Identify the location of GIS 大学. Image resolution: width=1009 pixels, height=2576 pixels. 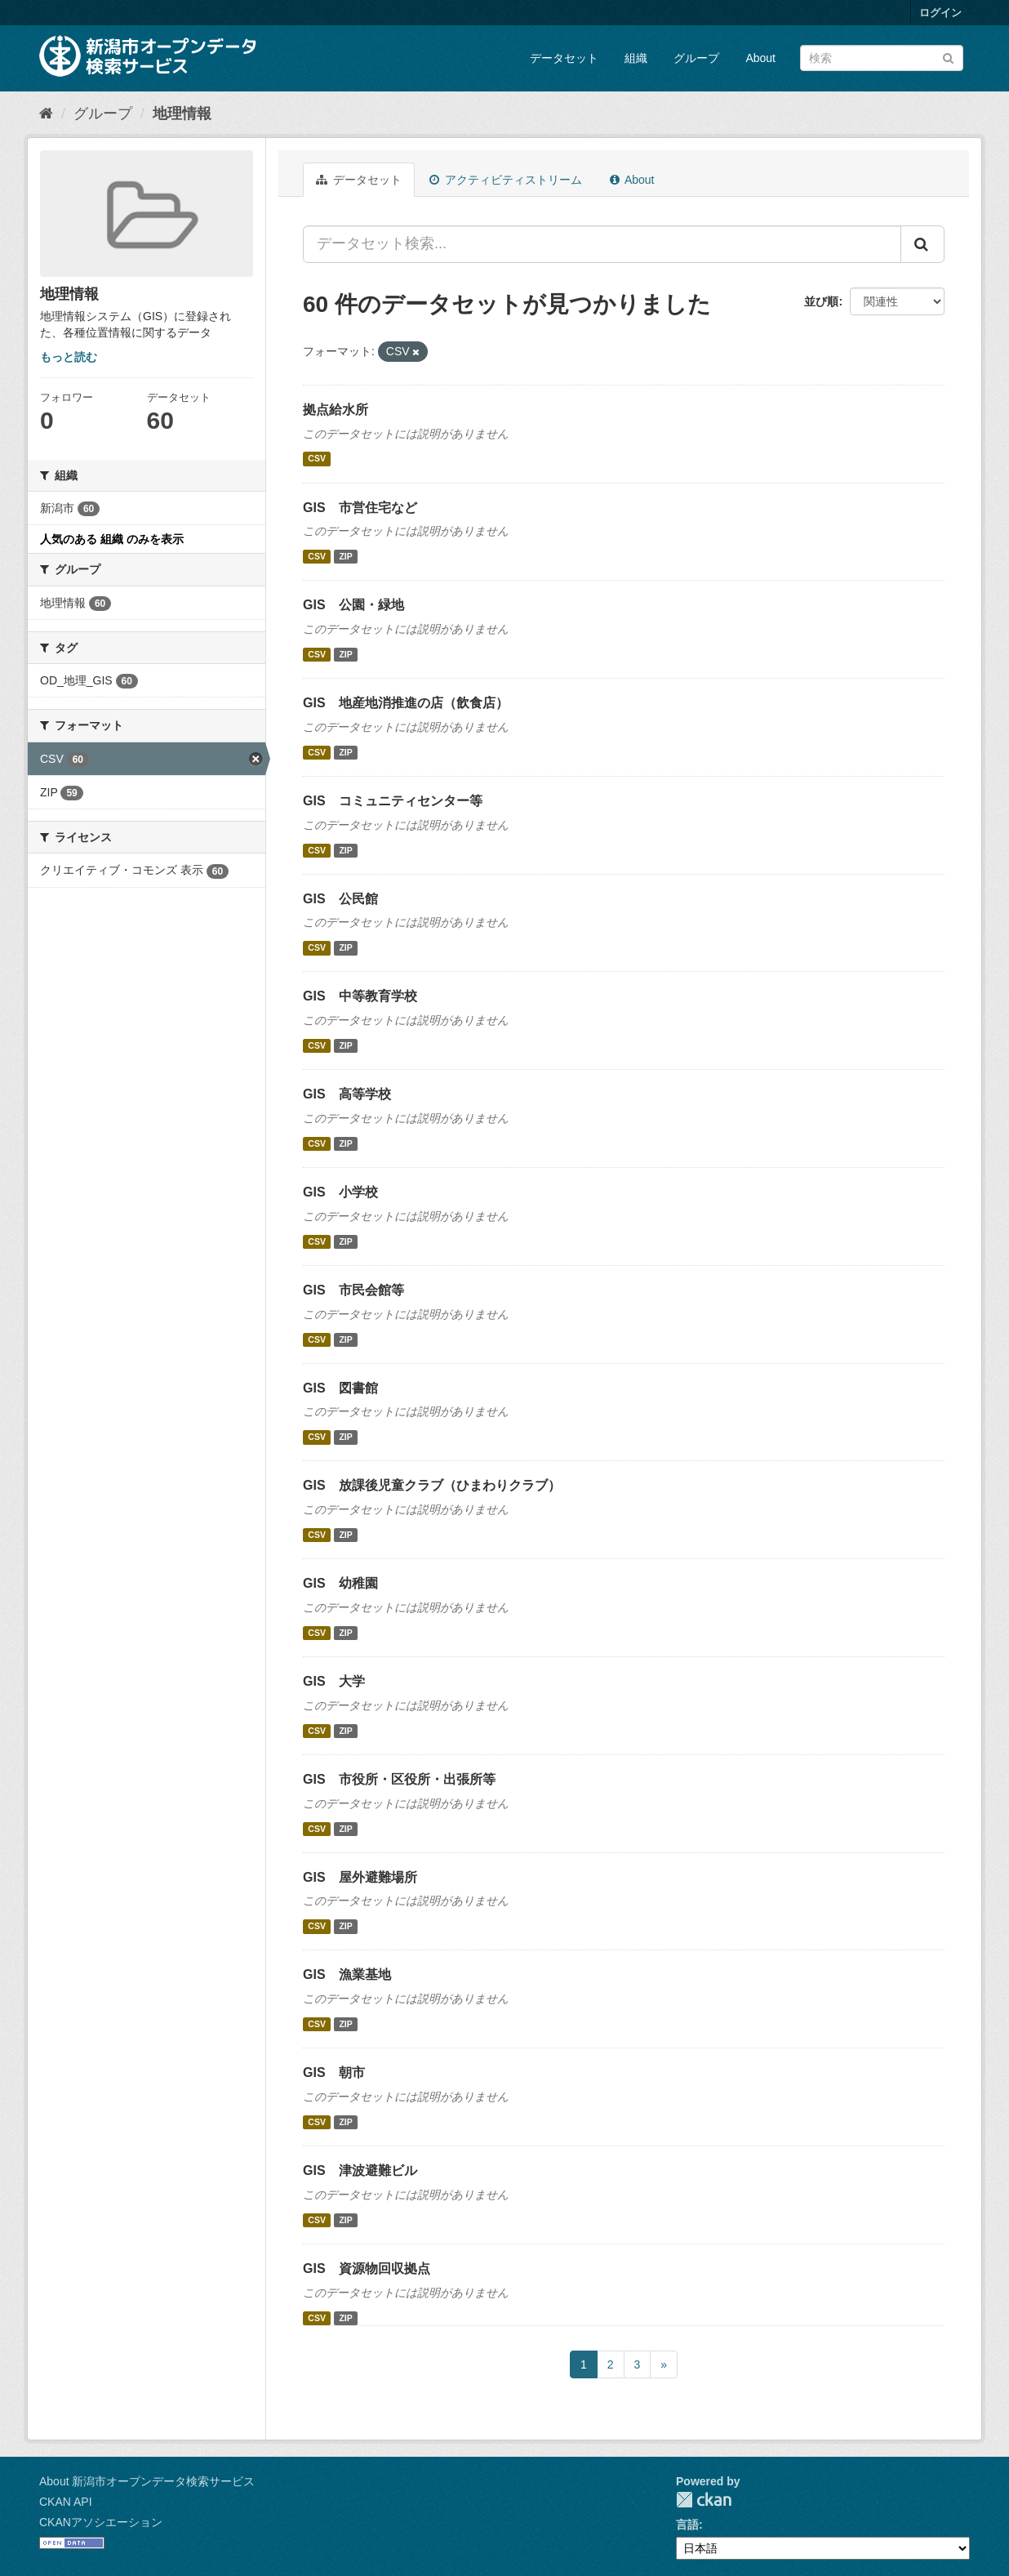
(334, 1681).